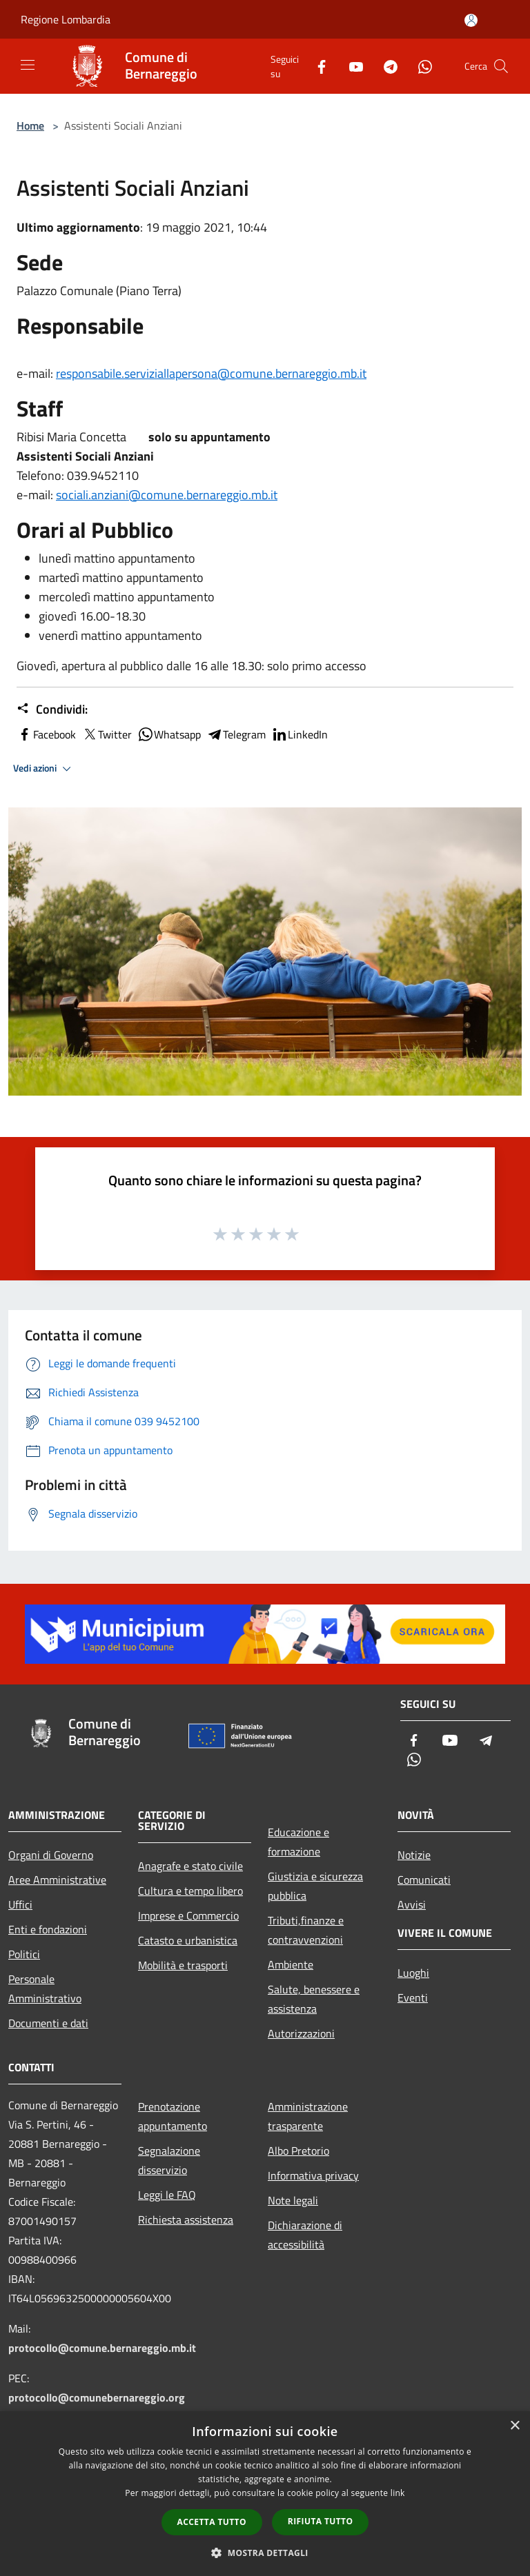 Image resolution: width=530 pixels, height=2576 pixels. Describe the element at coordinates (414, 1855) in the screenshot. I see `Notizie` at that location.